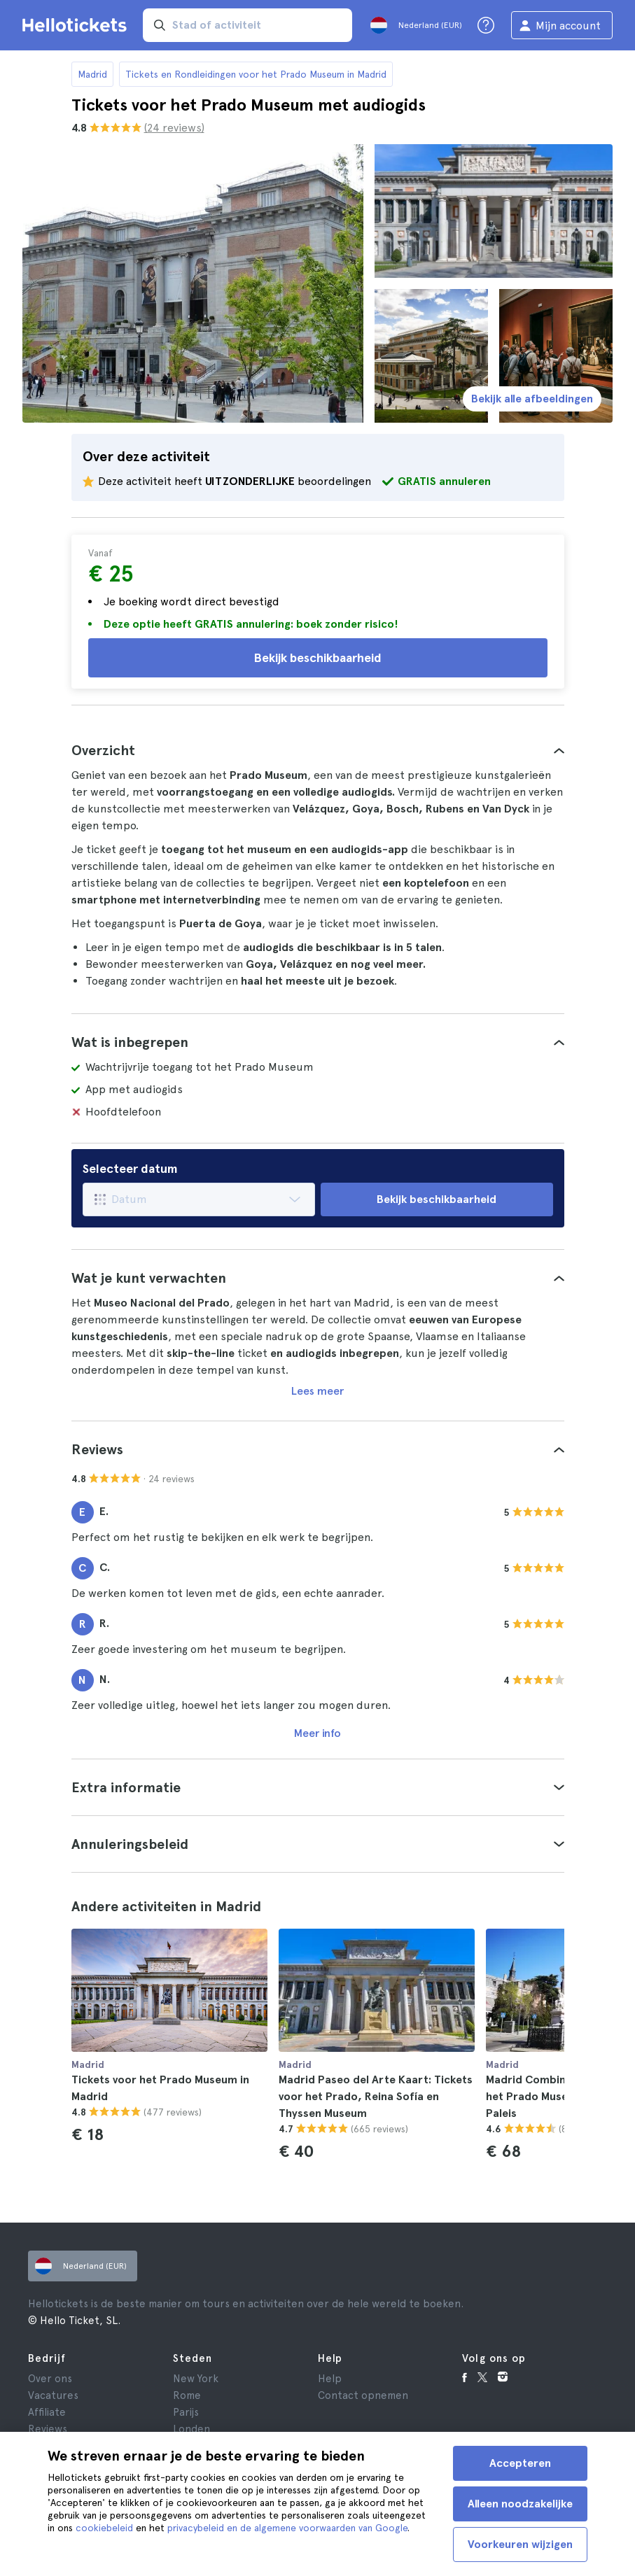 Image resolution: width=635 pixels, height=2576 pixels. I want to click on Meer info, so click(317, 1733).